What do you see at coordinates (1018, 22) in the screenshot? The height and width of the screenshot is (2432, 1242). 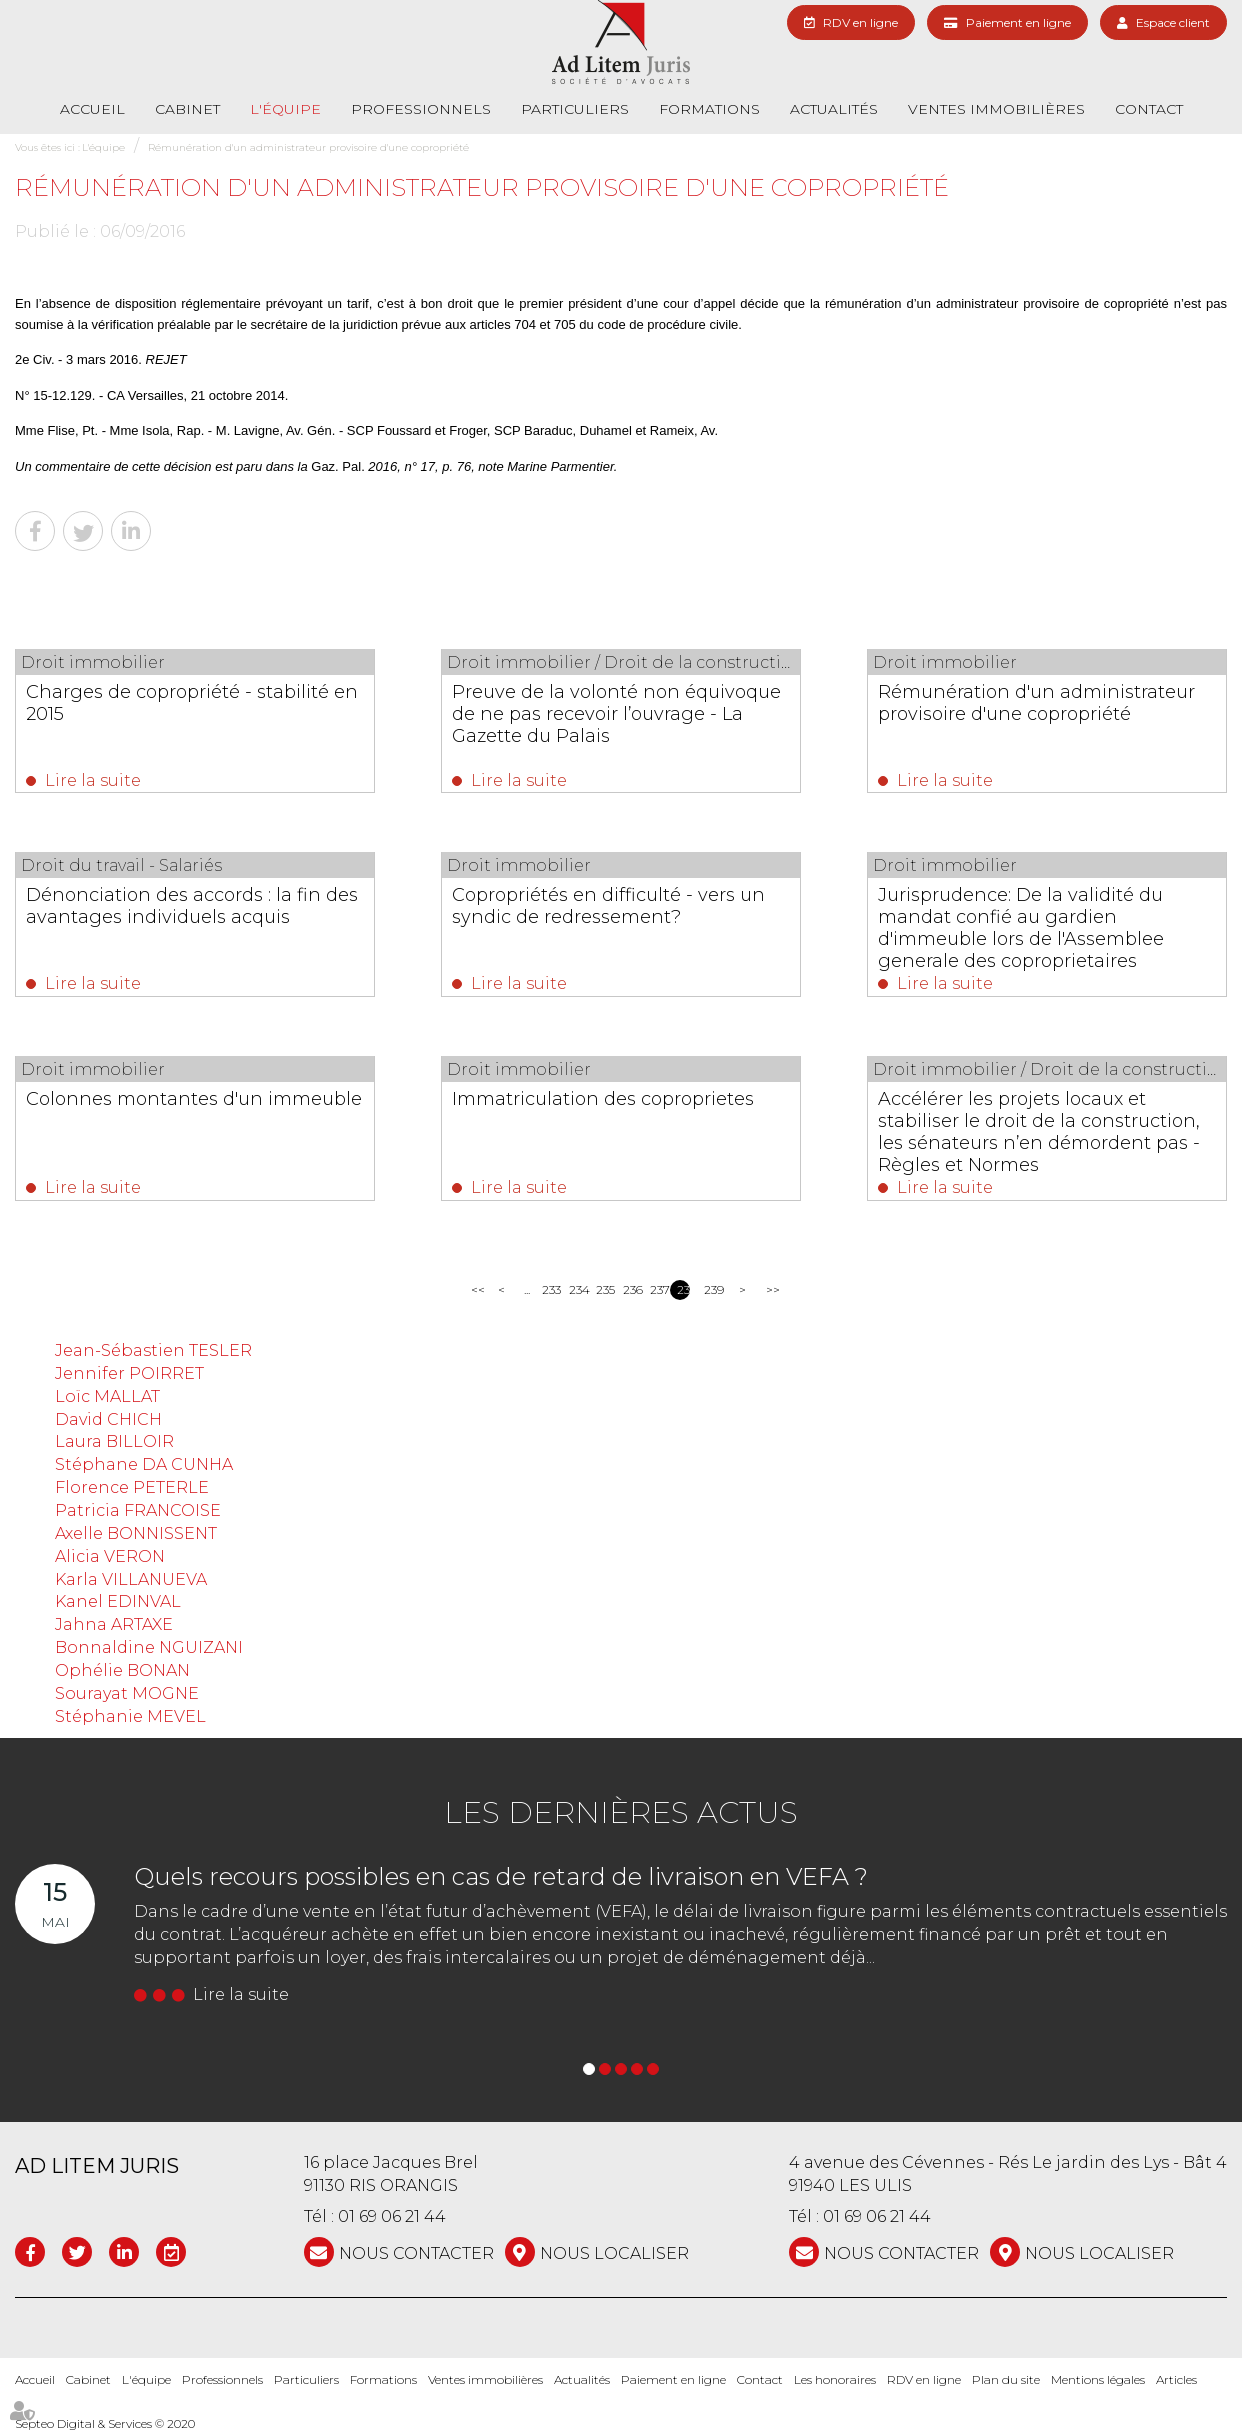 I see `Paiement en ligne` at bounding box center [1018, 22].